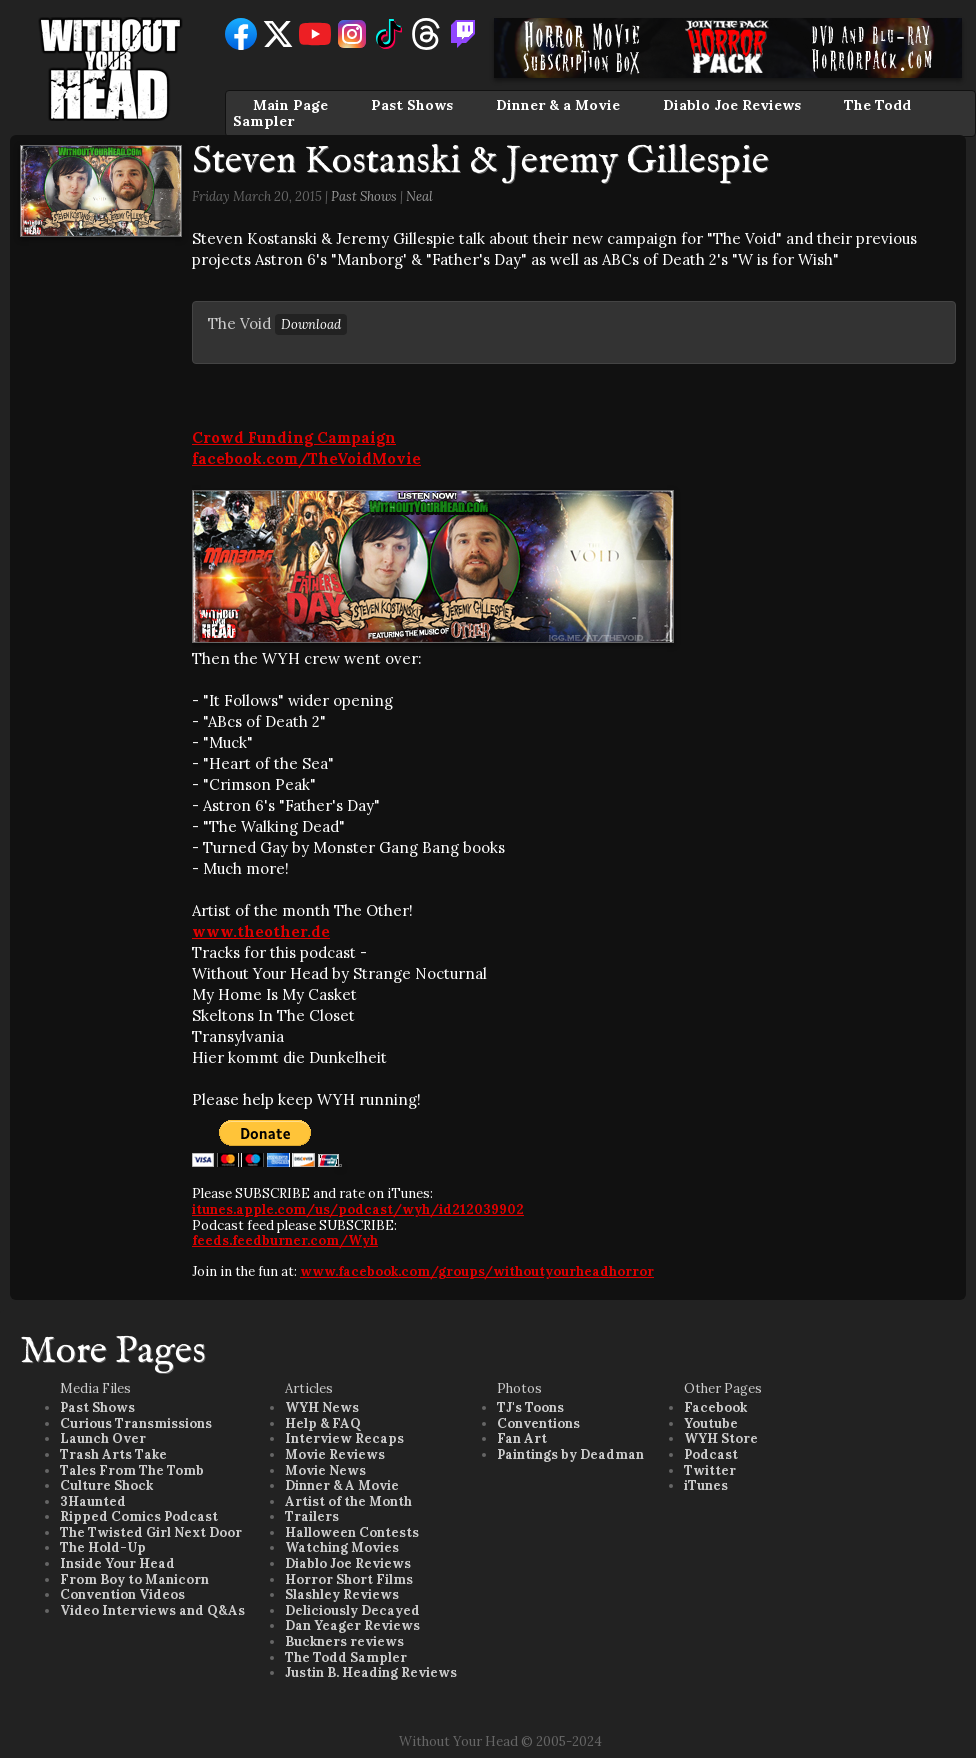 The height and width of the screenshot is (1758, 976). What do you see at coordinates (117, 1563) in the screenshot?
I see `Inside Your Head` at bounding box center [117, 1563].